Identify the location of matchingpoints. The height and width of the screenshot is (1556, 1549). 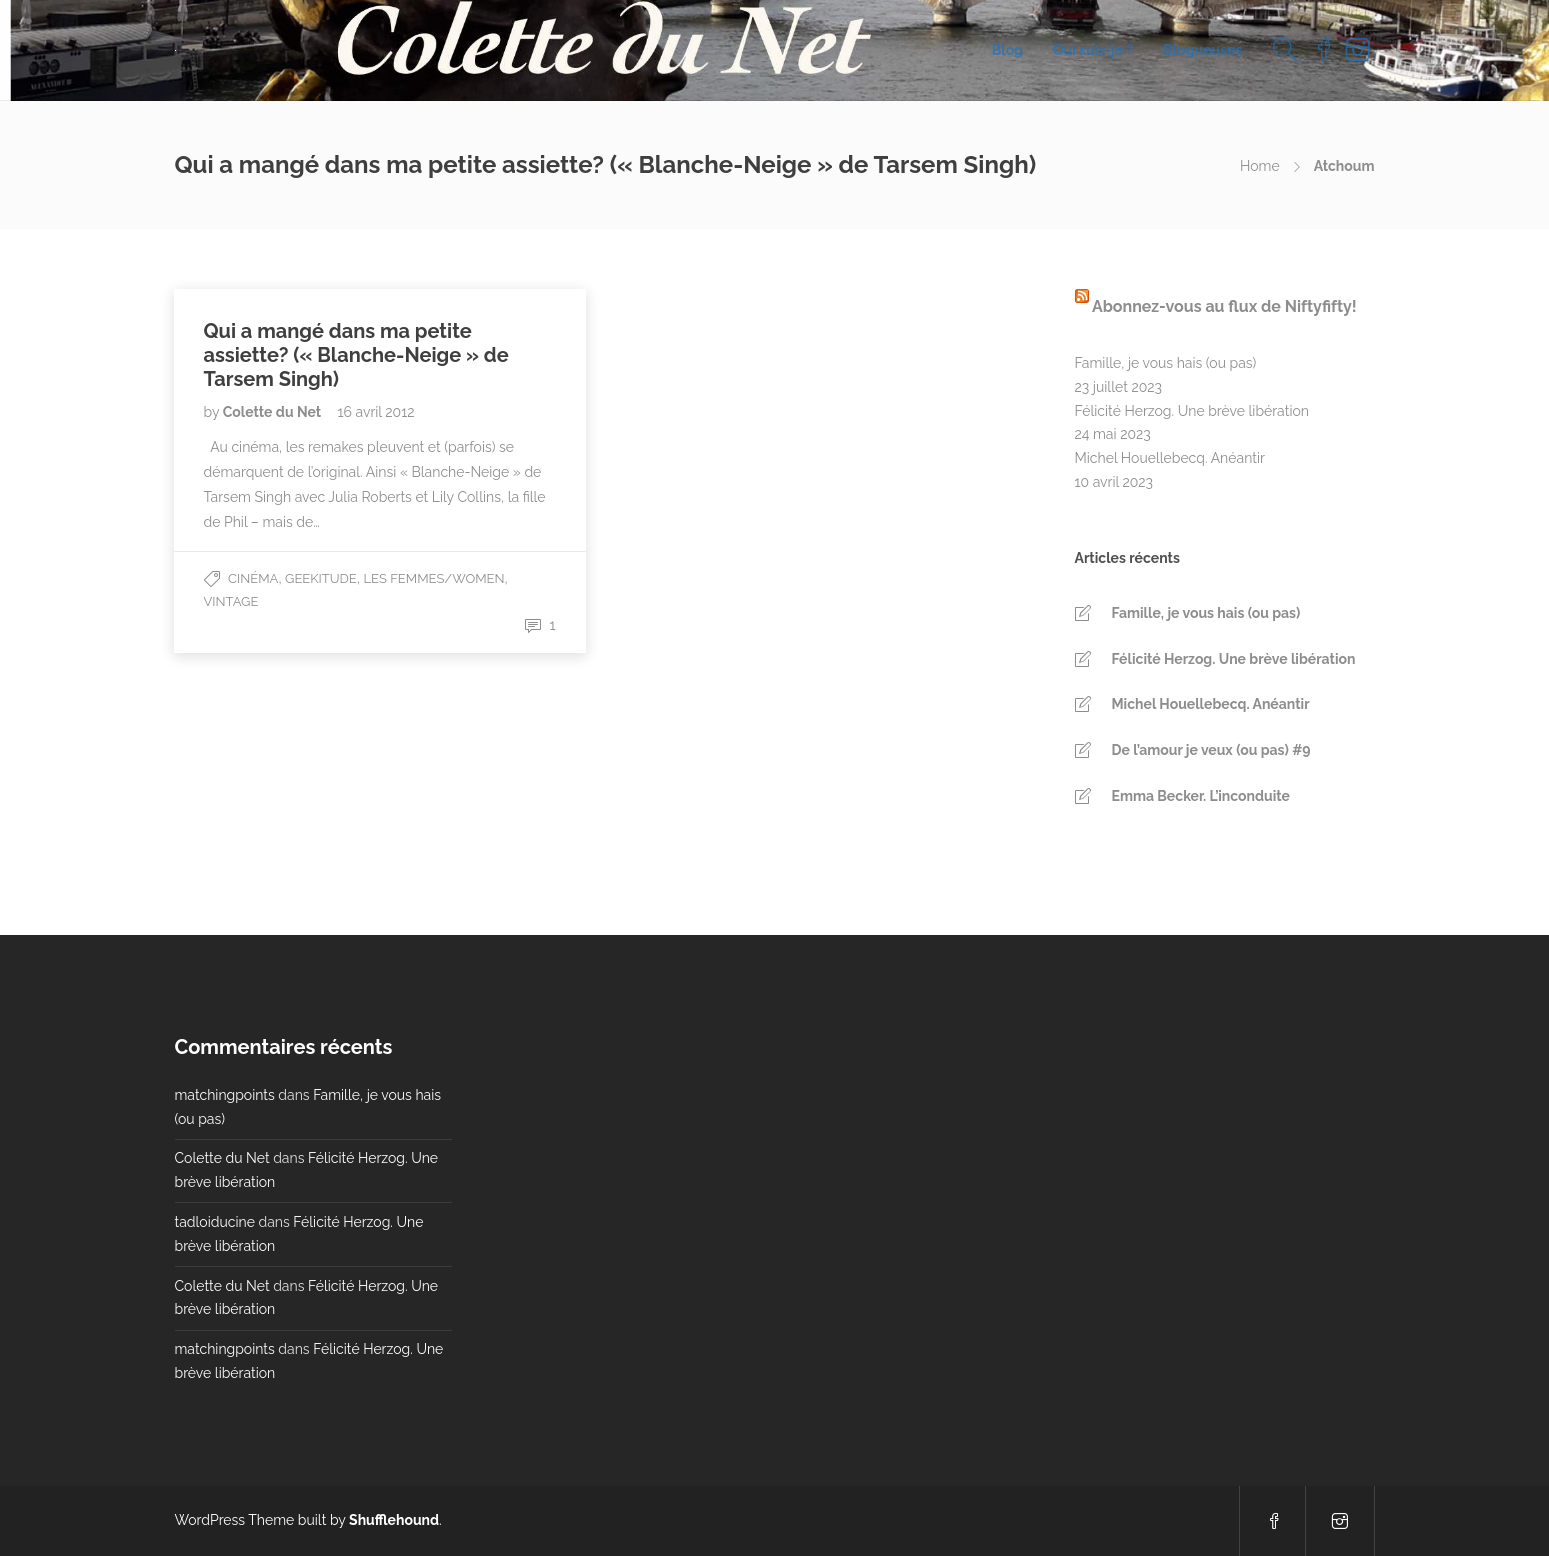
(225, 1095).